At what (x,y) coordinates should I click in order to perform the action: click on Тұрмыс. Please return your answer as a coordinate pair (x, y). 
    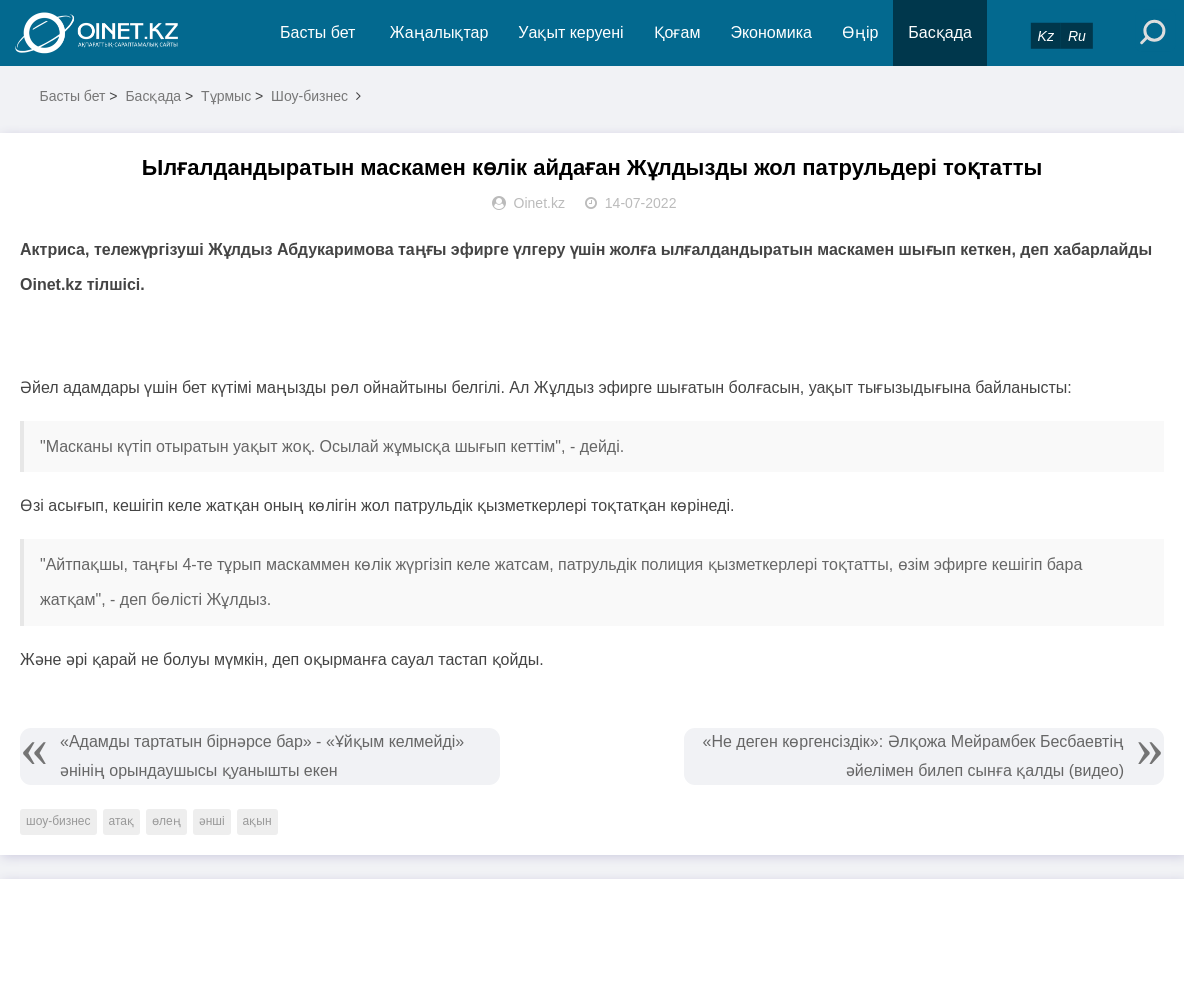
    Looking at the image, I should click on (226, 96).